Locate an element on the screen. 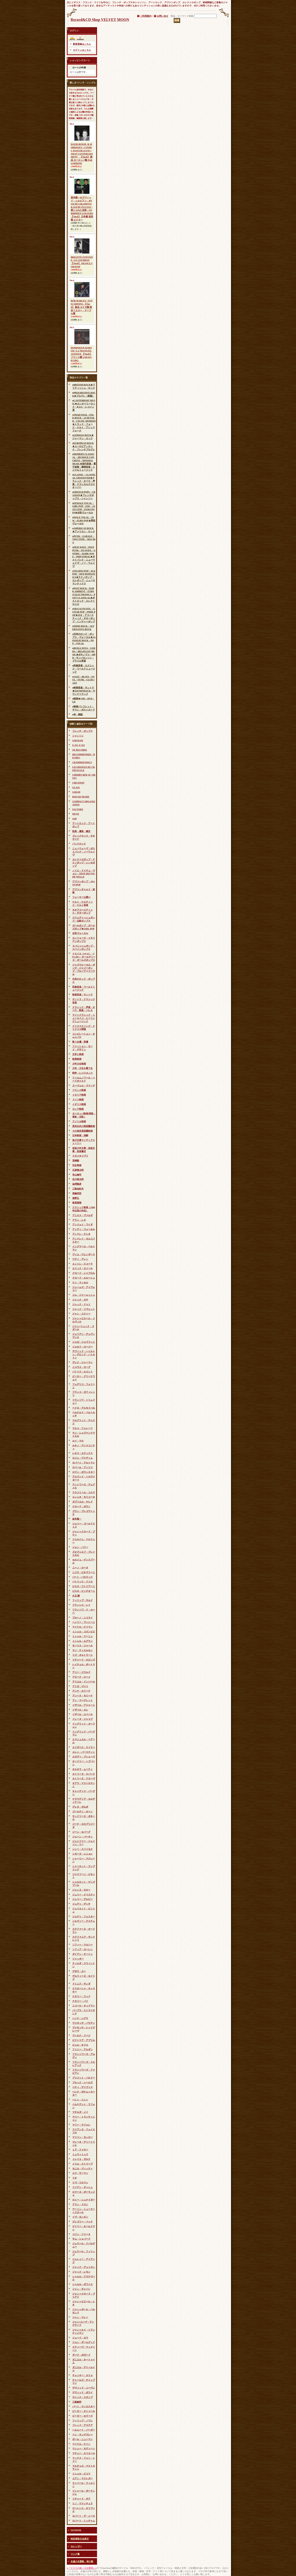  ミレイユ・ダルク is located at coordinates (81, 2159).